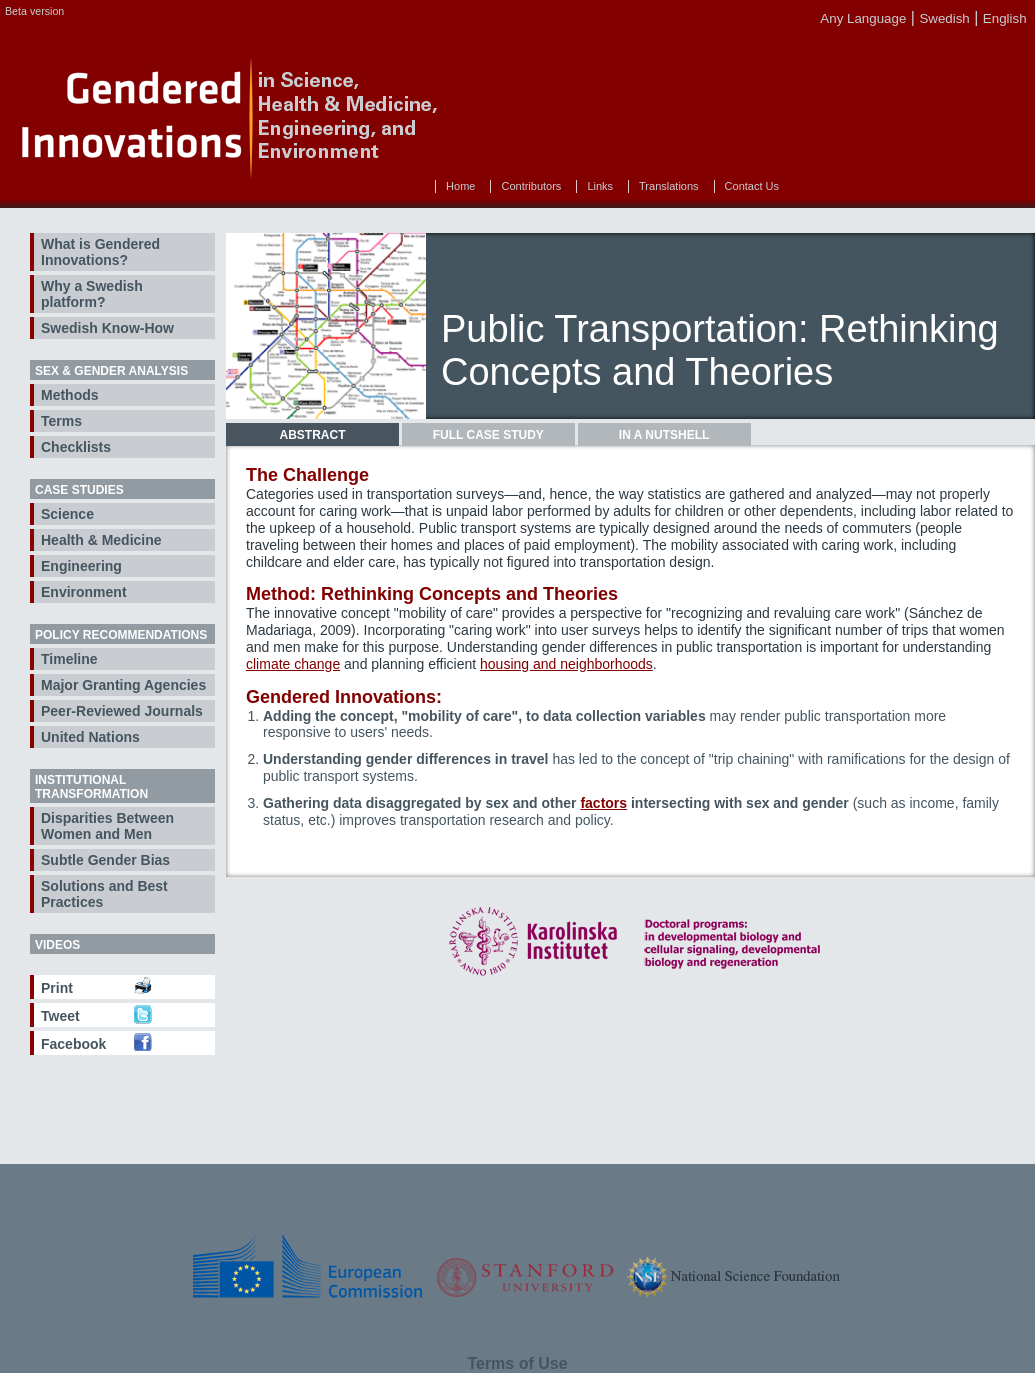 Image resolution: width=1035 pixels, height=1373 pixels. Describe the element at coordinates (122, 711) in the screenshot. I see `Peer-Reviewed Journals` at that location.